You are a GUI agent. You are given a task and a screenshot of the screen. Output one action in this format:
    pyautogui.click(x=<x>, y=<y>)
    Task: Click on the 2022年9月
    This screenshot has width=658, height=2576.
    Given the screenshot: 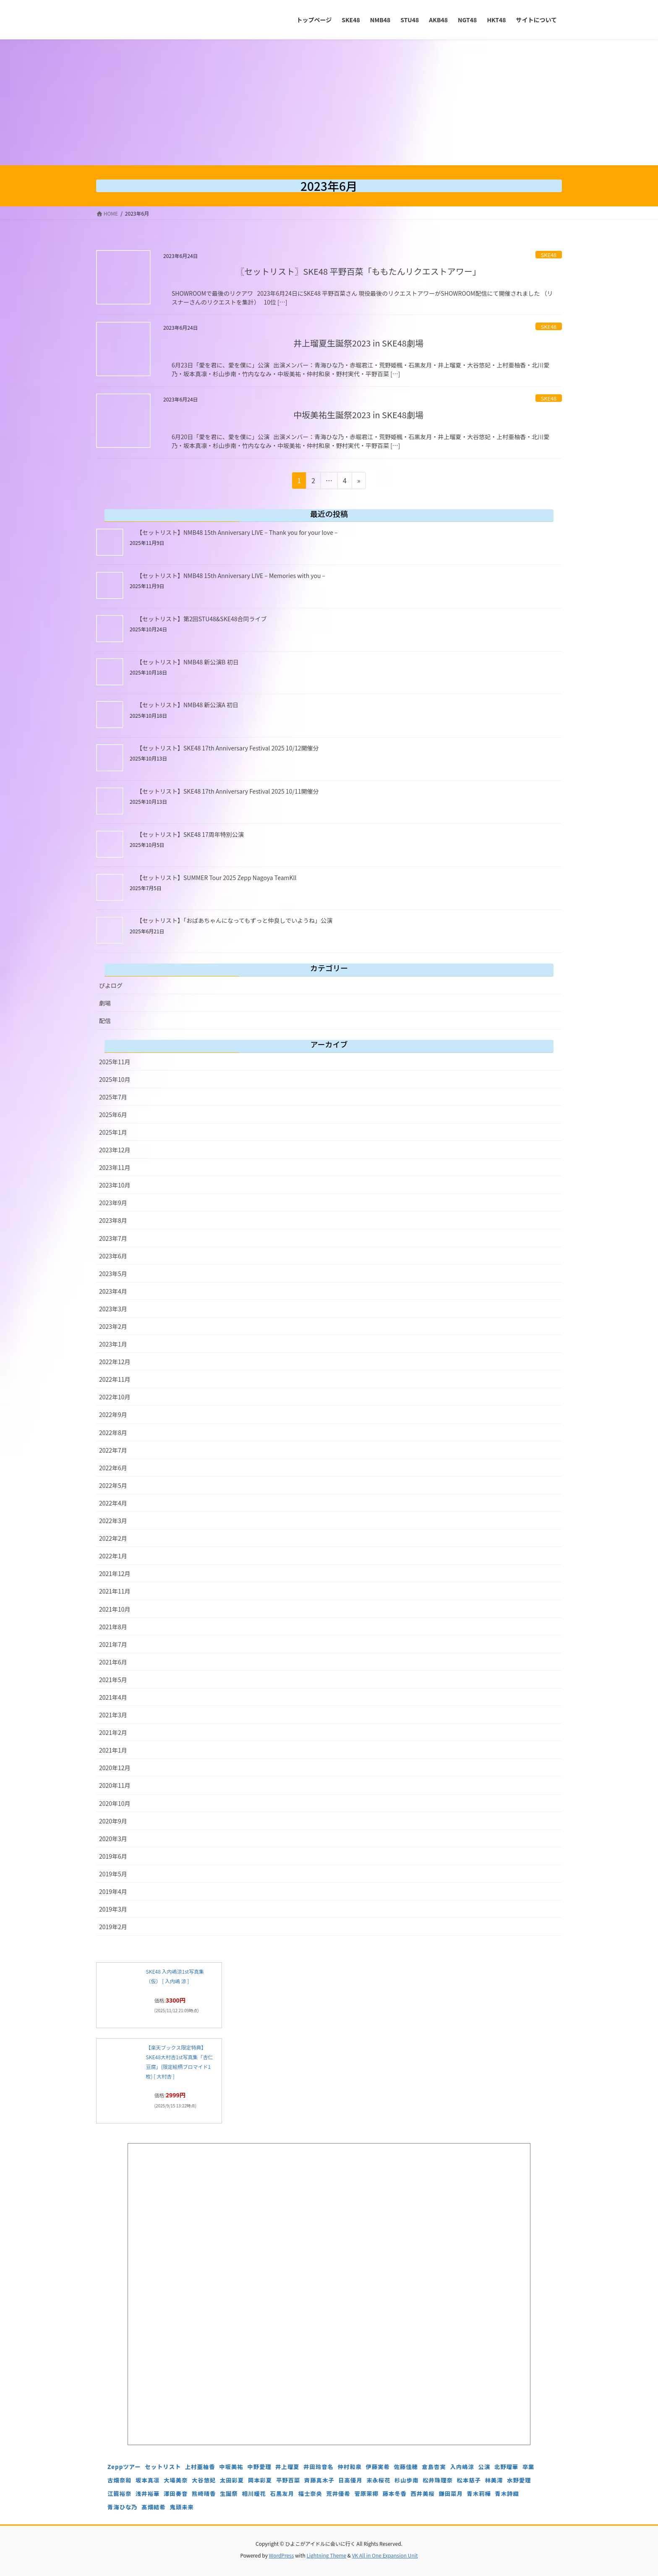 What is the action you would take?
    pyautogui.click(x=113, y=1414)
    